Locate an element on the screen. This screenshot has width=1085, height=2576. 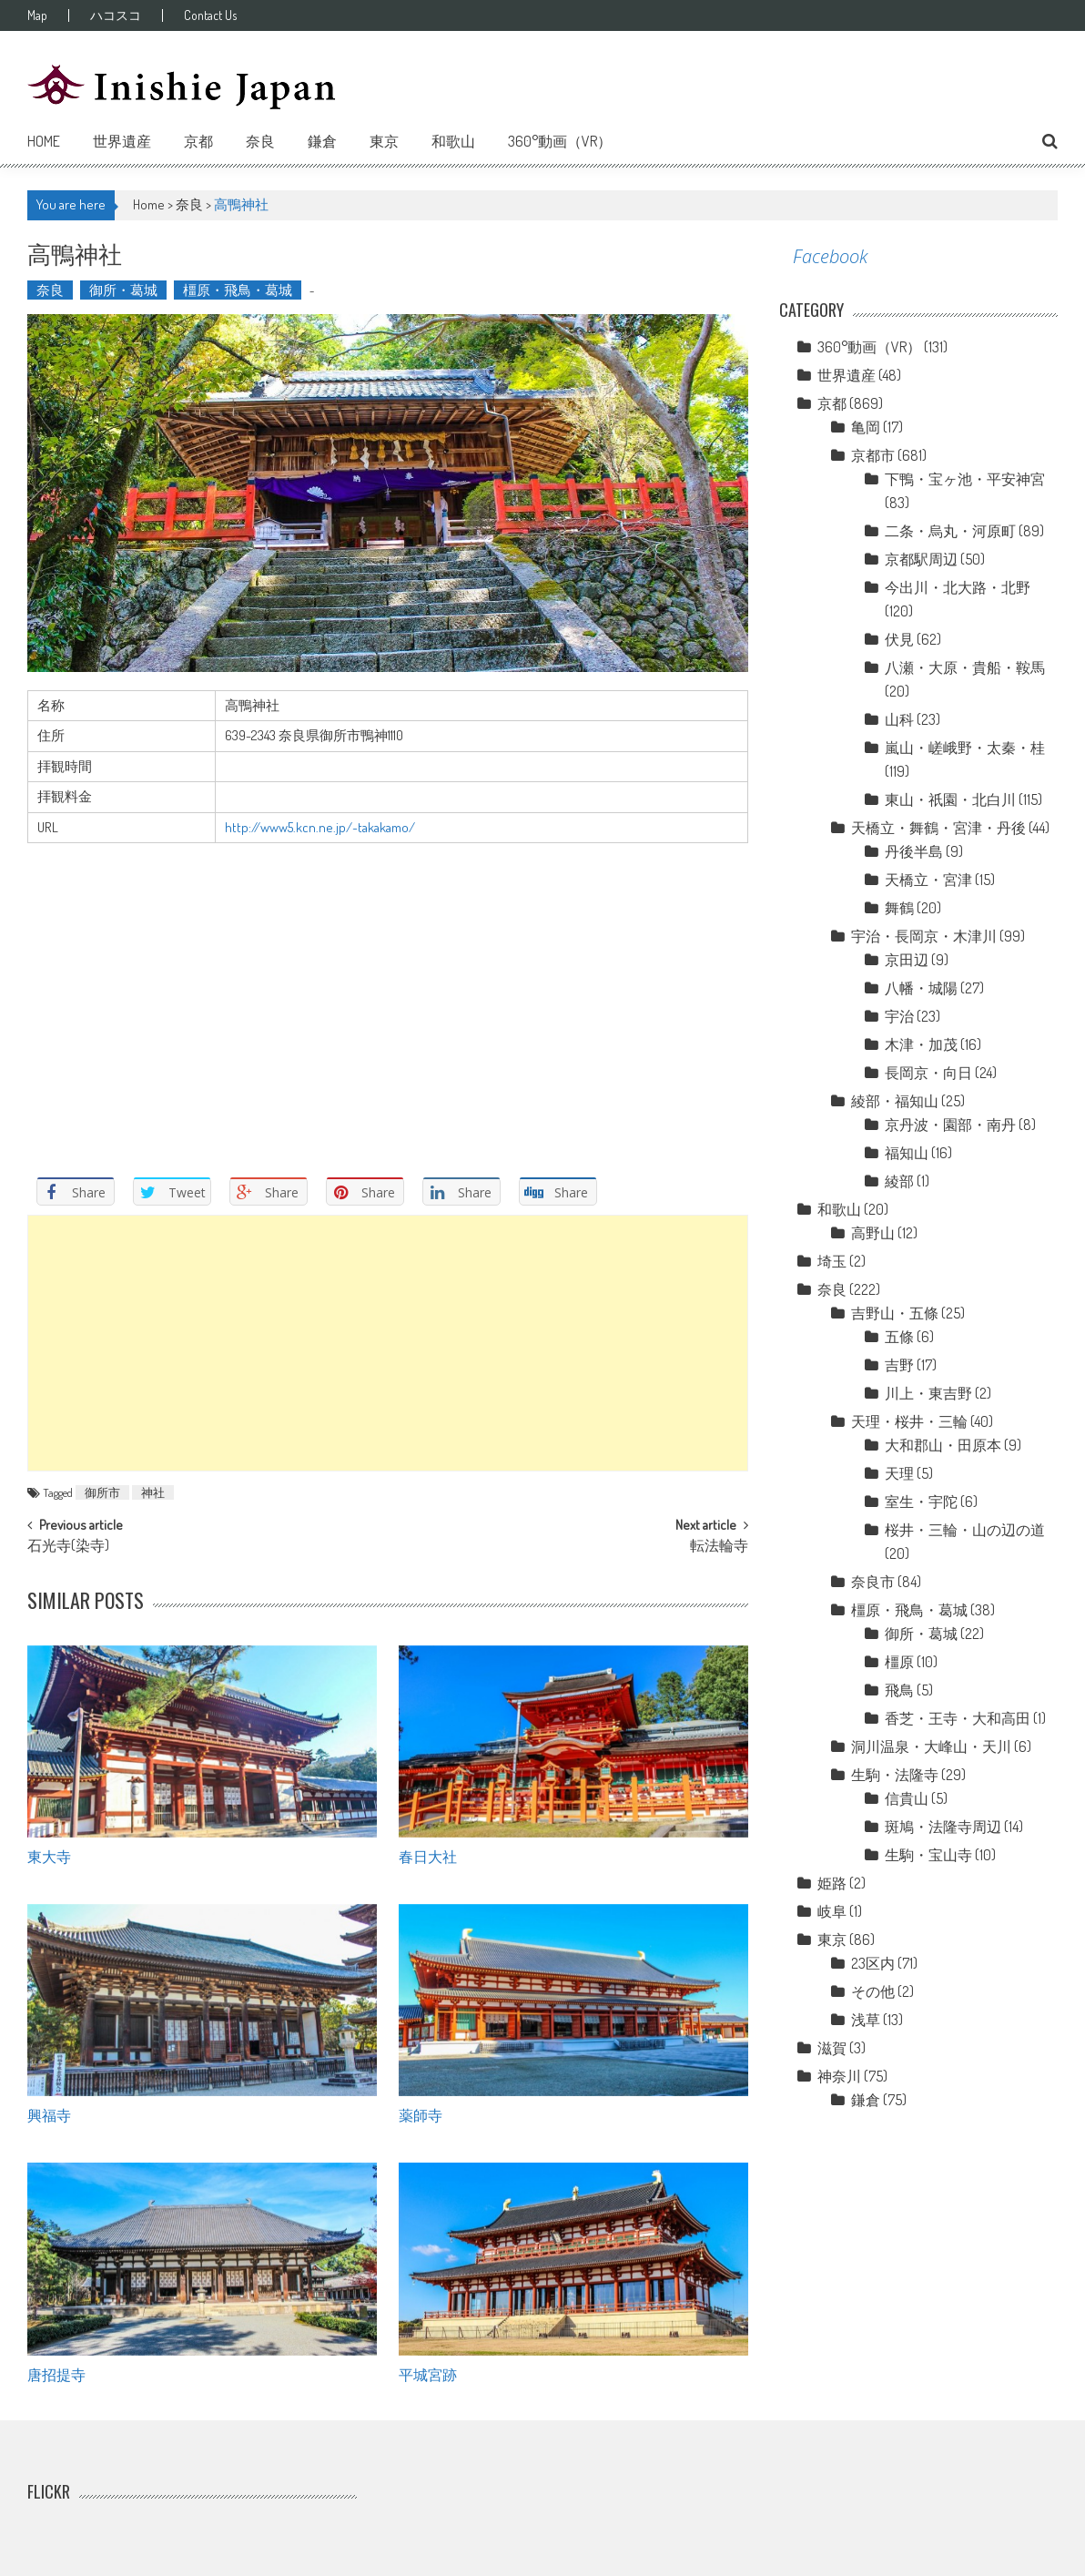
高野山 is located at coordinates (873, 1233).